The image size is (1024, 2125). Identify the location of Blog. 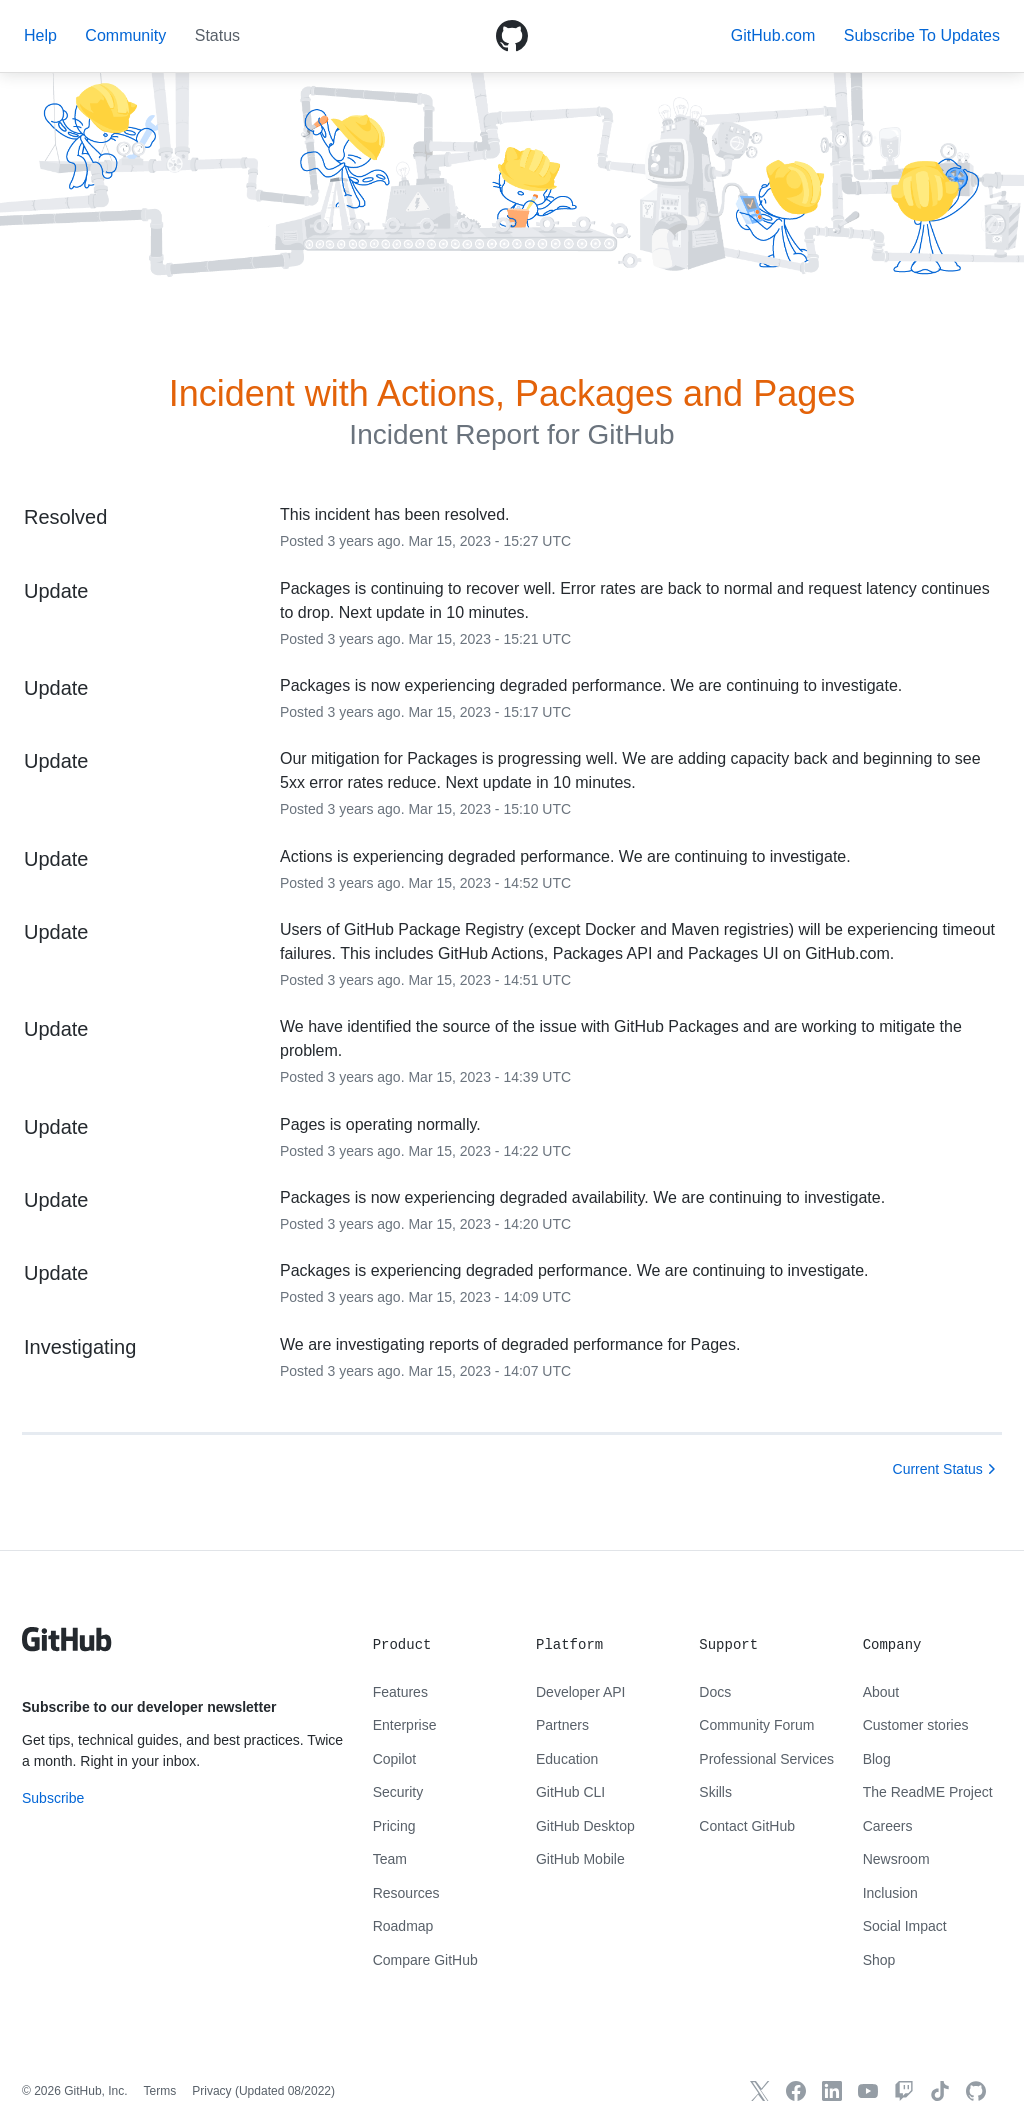
(877, 1759).